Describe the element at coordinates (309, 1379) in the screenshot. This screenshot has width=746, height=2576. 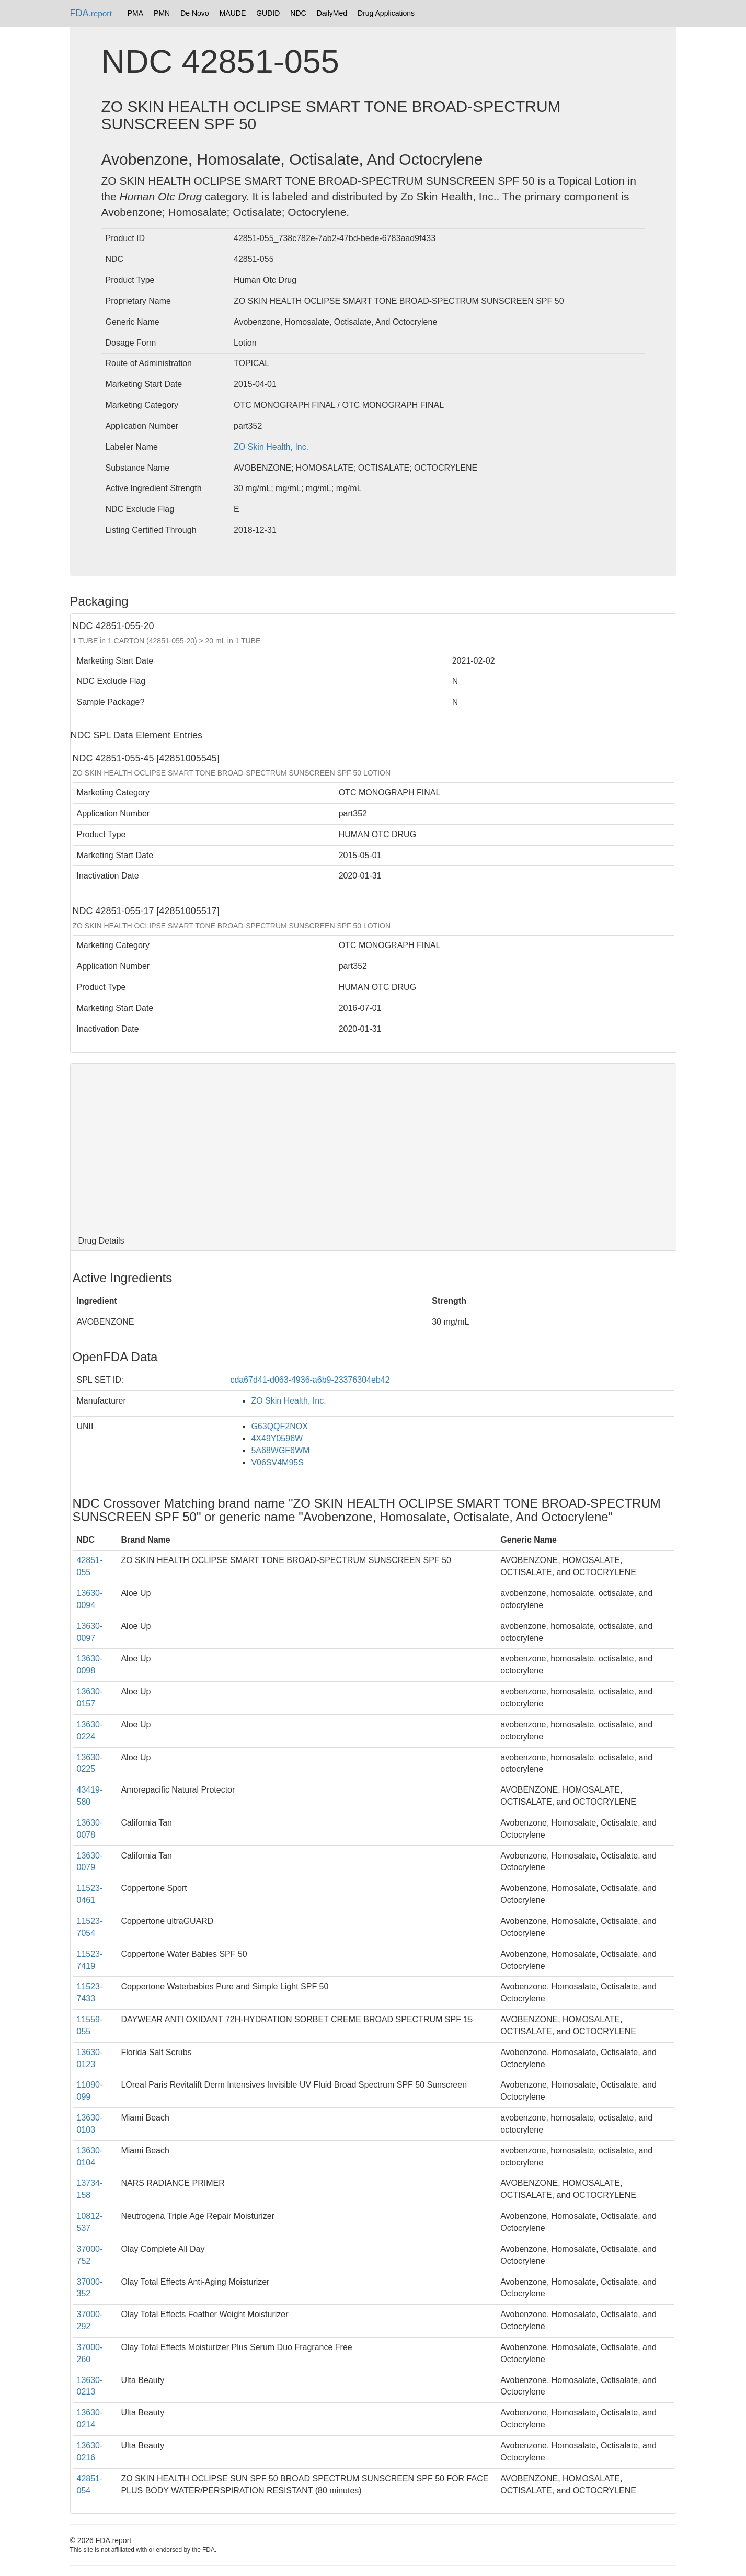
I see `cda67d41-d063-4936-a6b9-23376304eb42` at that location.